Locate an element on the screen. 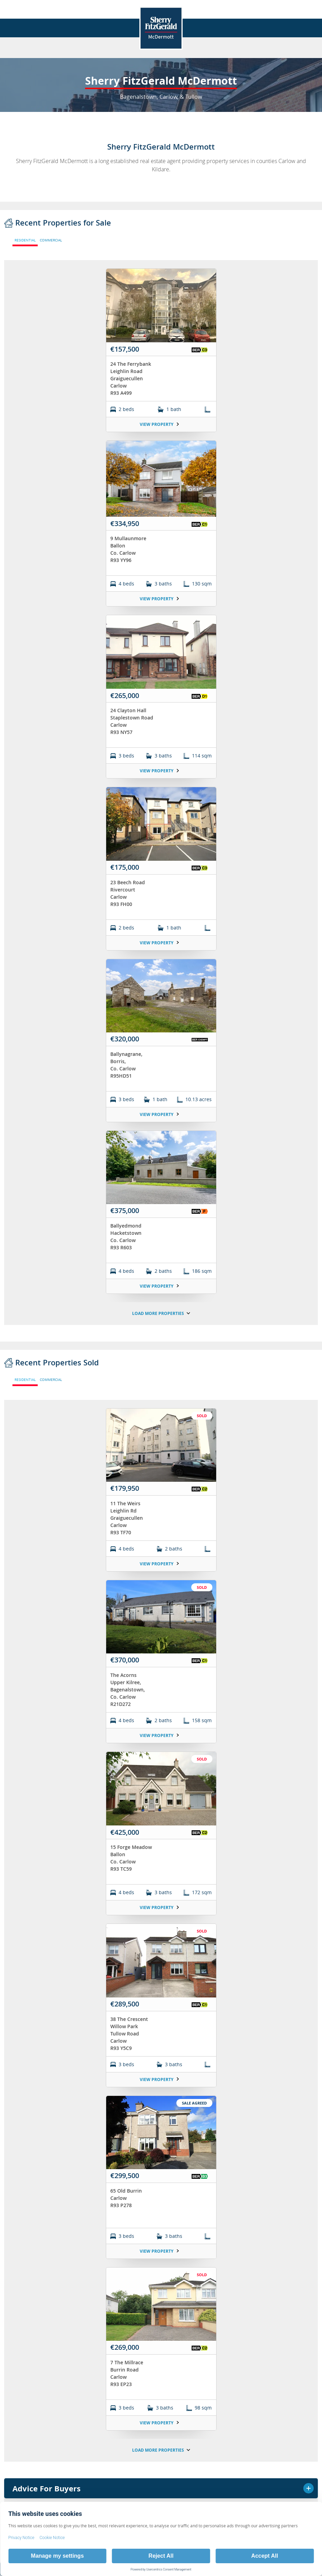  About Us is located at coordinates (161, 807).